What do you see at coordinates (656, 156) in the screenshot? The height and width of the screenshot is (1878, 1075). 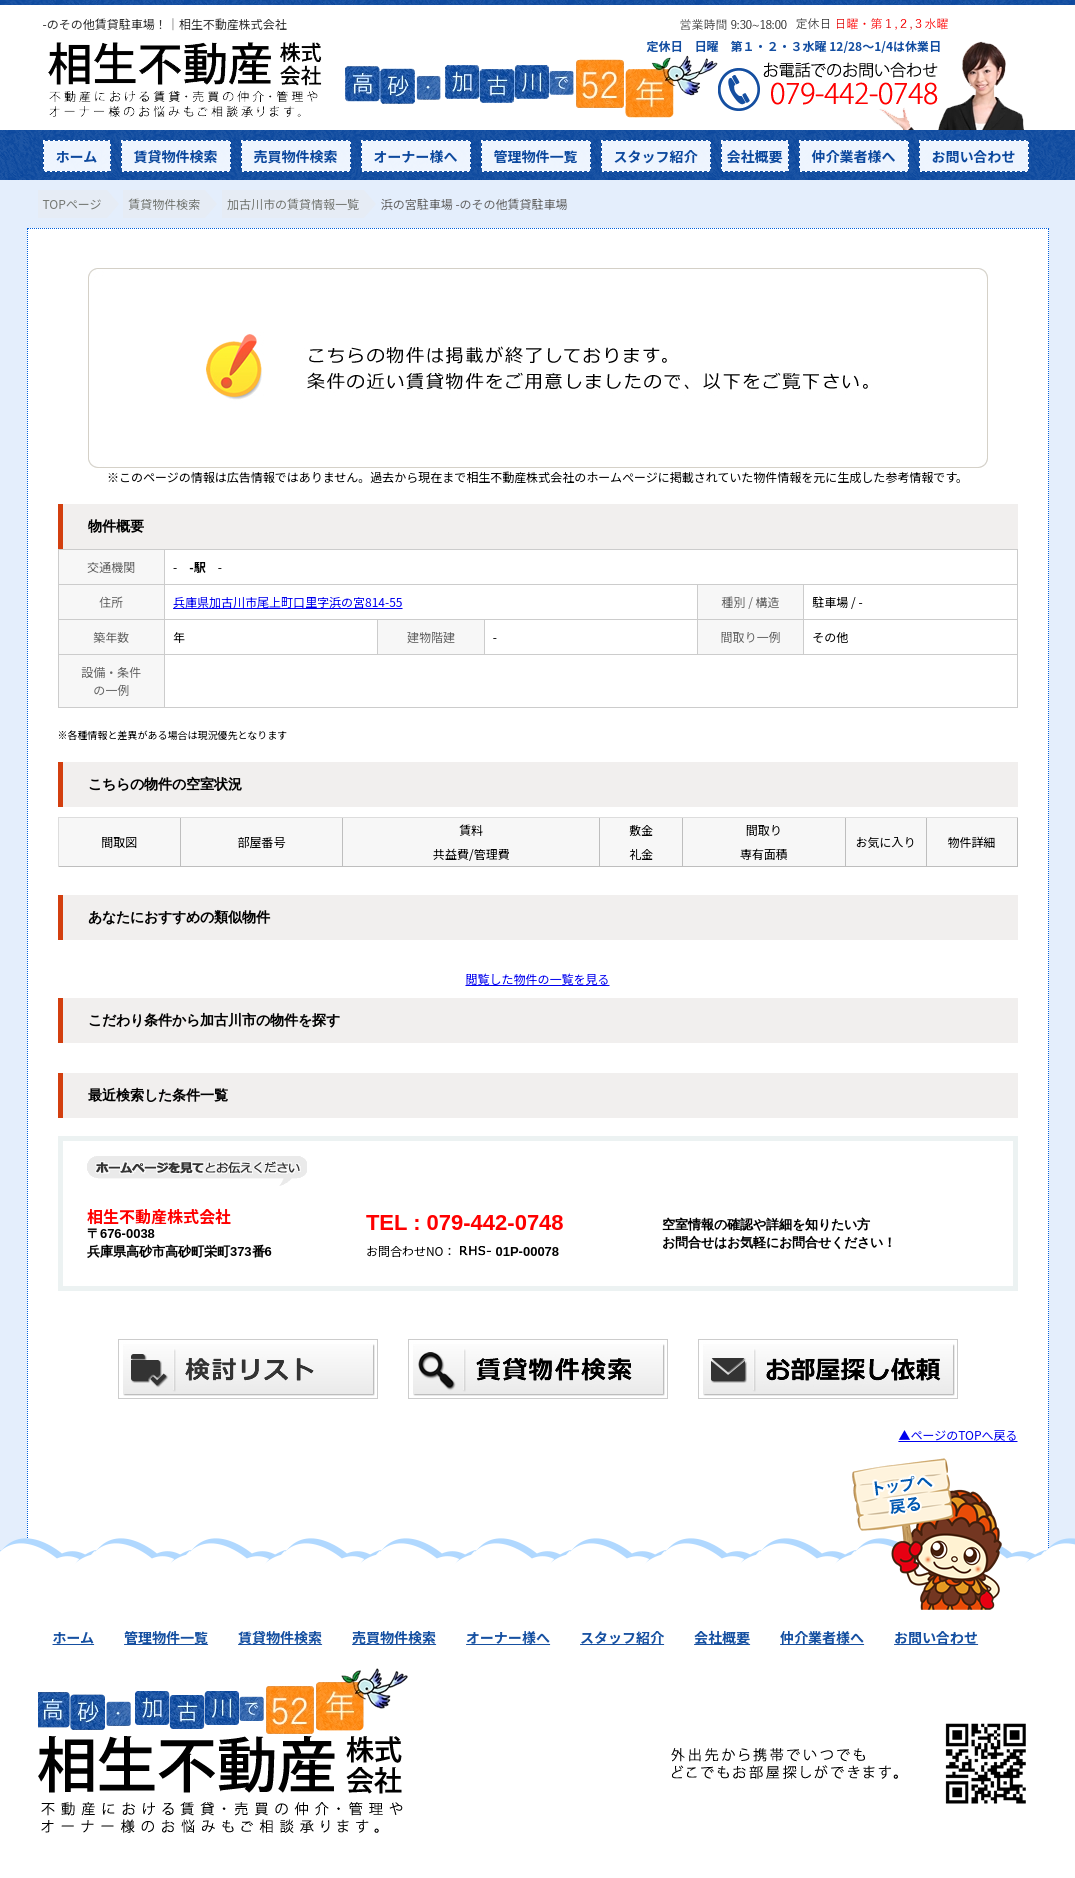 I see `スタッフ紹介` at bounding box center [656, 156].